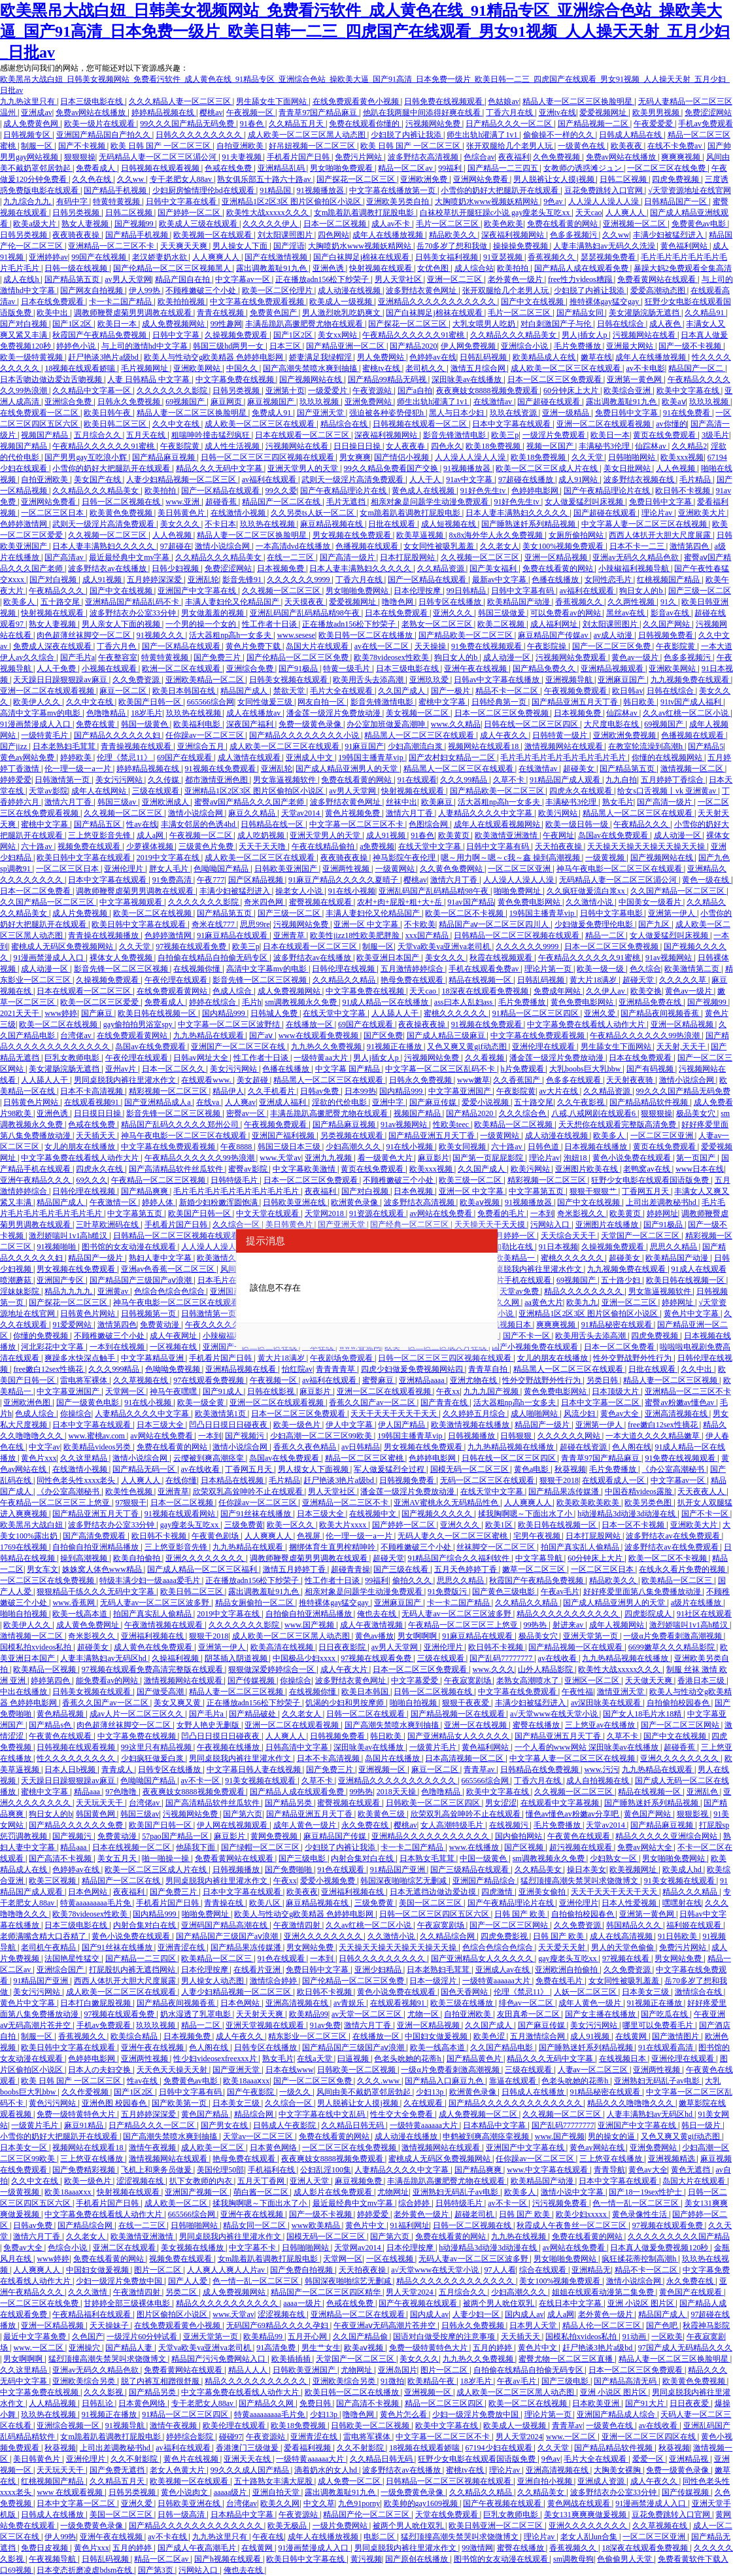  I want to click on 人人爽爽人人, so click(216, 257).